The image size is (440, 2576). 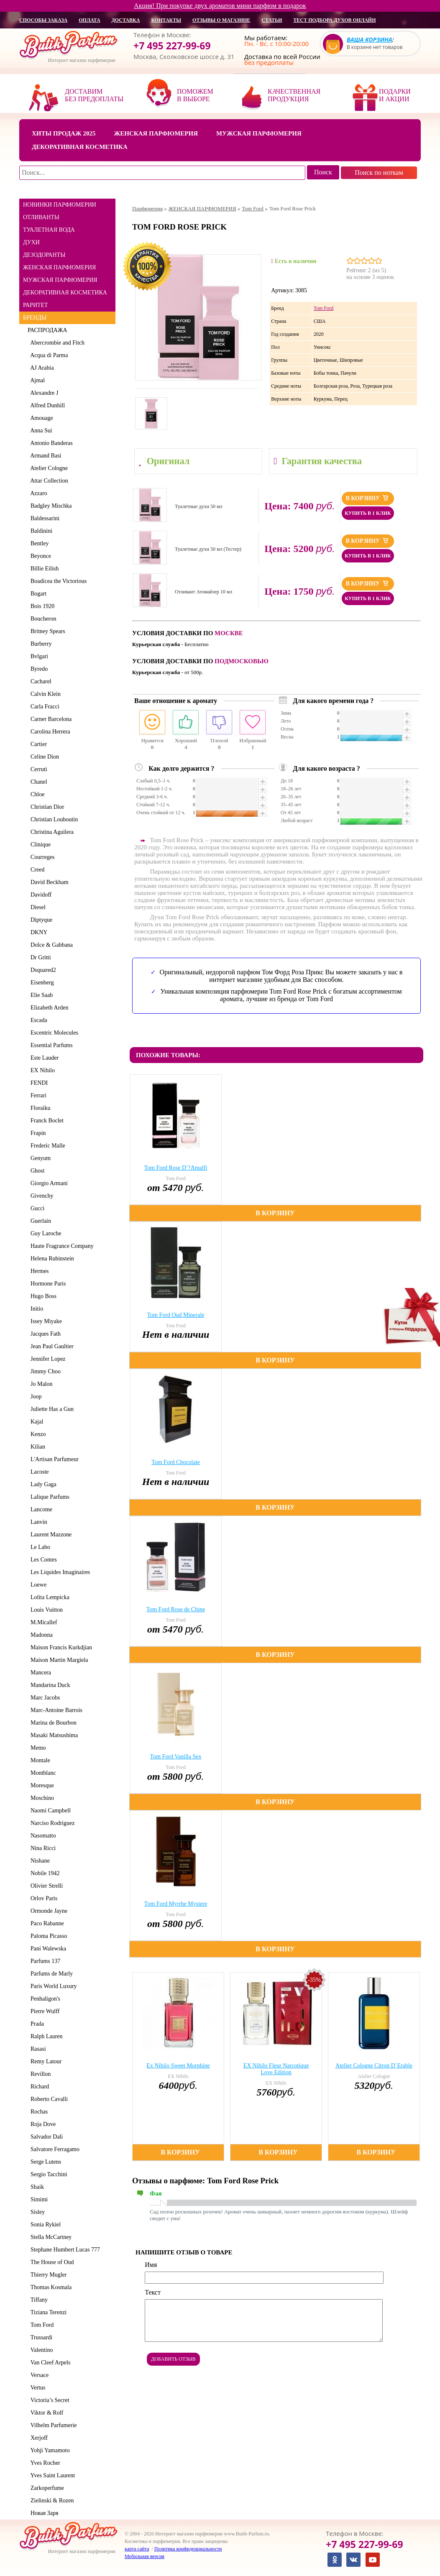 I want to click on Abercrombie and Fitch, so click(x=56, y=343).